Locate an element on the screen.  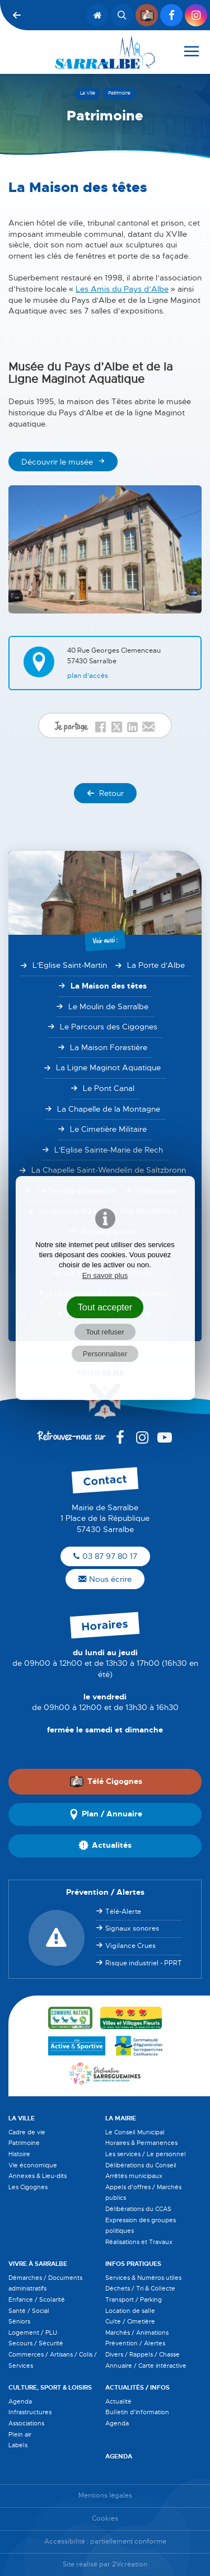
Le Conseil Municipal is located at coordinates (135, 2132).